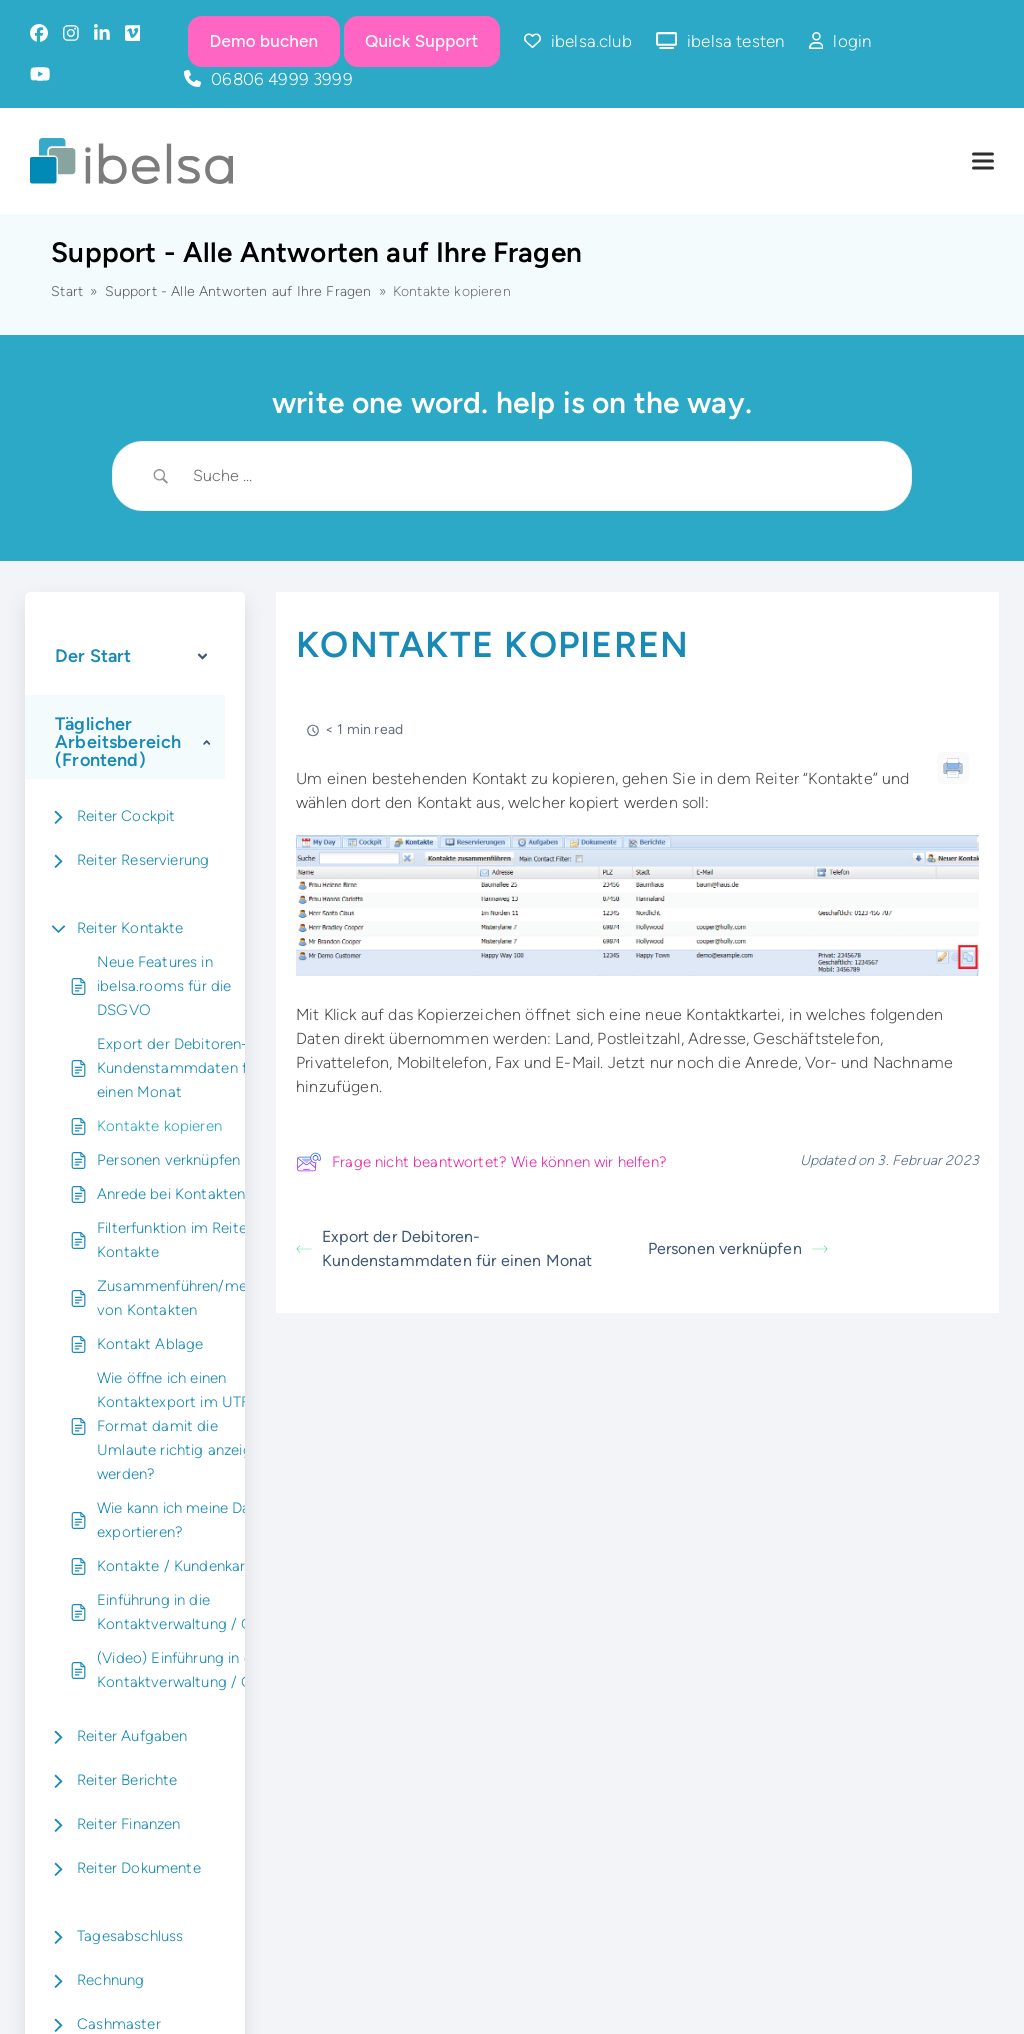 This screenshot has height=2034, width=1024. I want to click on (Video) Einführung in die Kontaktverwaltung / CRM, so click(186, 1670).